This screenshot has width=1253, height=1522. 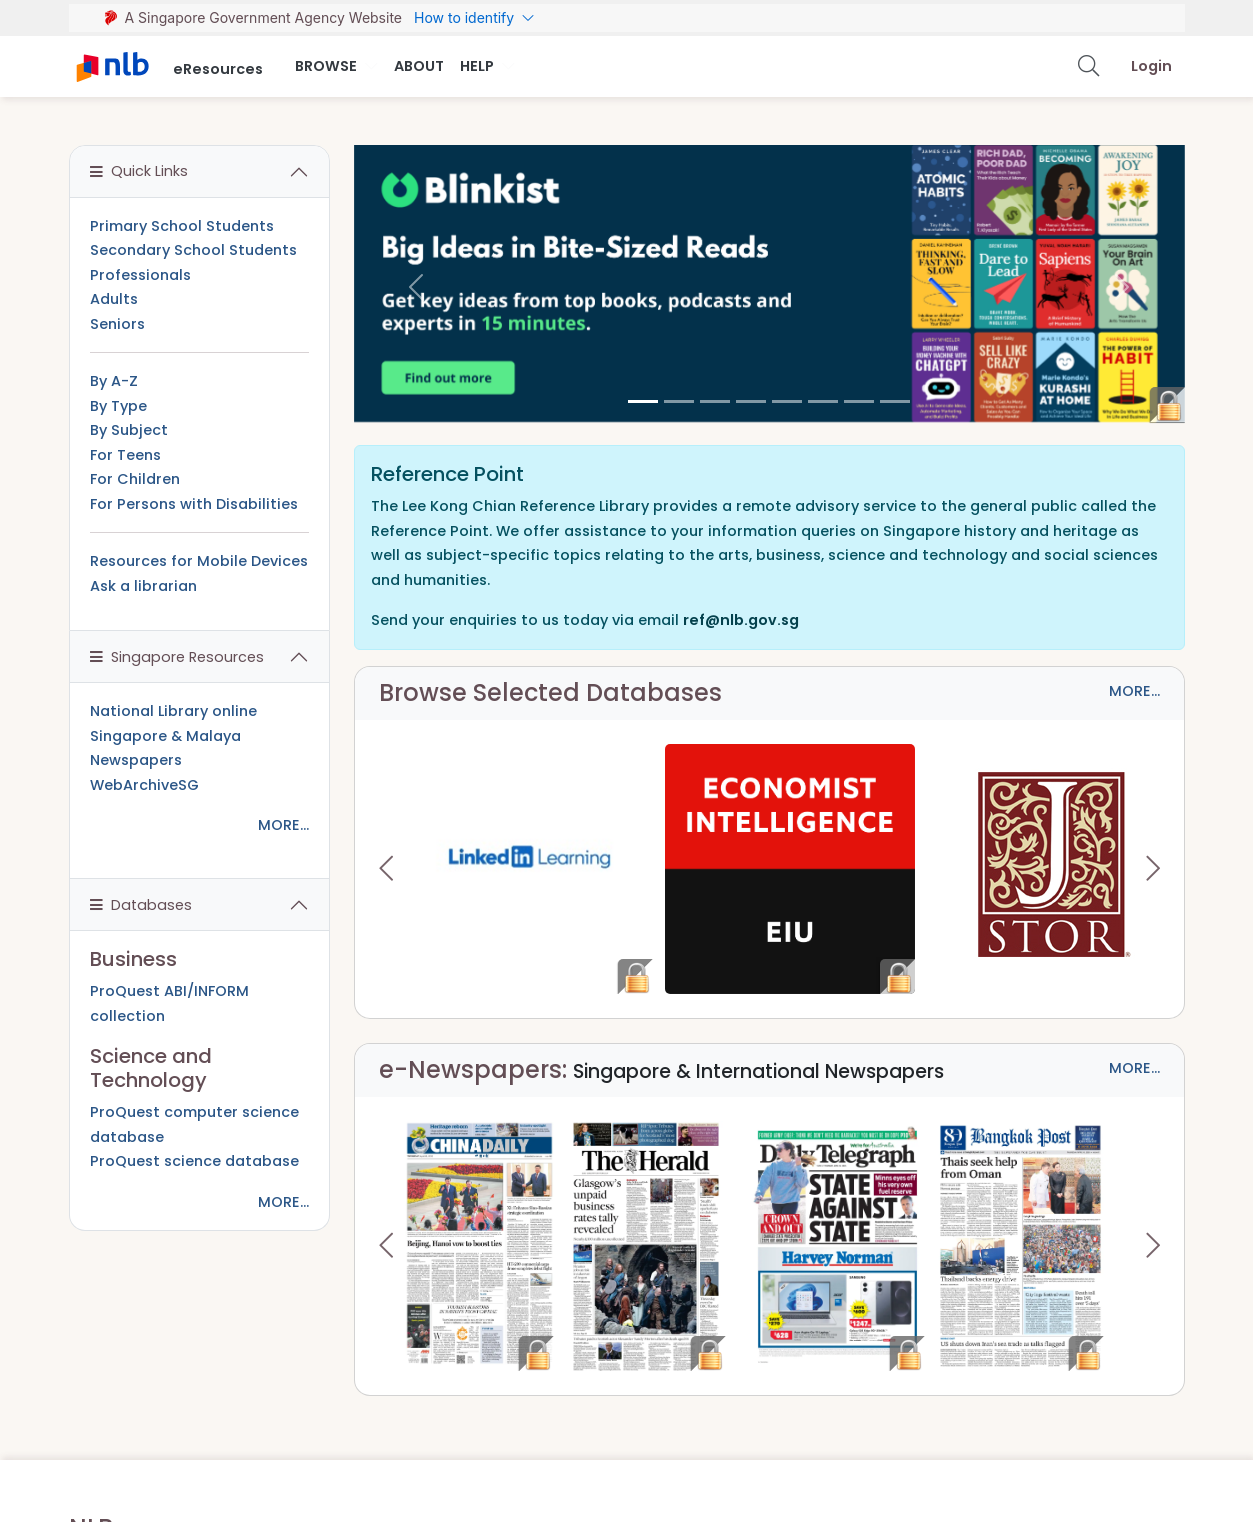 What do you see at coordinates (194, 1161) in the screenshot?
I see `ProQuest science database` at bounding box center [194, 1161].